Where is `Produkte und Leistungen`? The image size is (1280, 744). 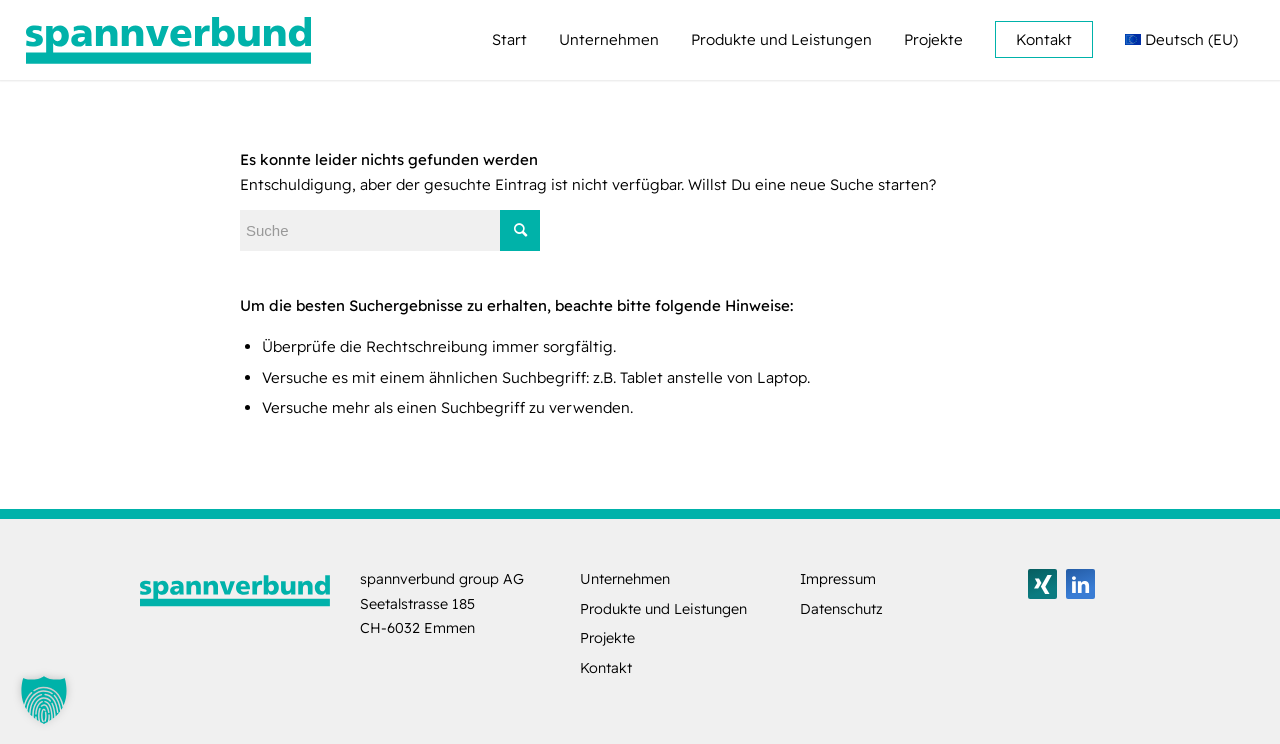
Produkte und Leistungen is located at coordinates (663, 609).